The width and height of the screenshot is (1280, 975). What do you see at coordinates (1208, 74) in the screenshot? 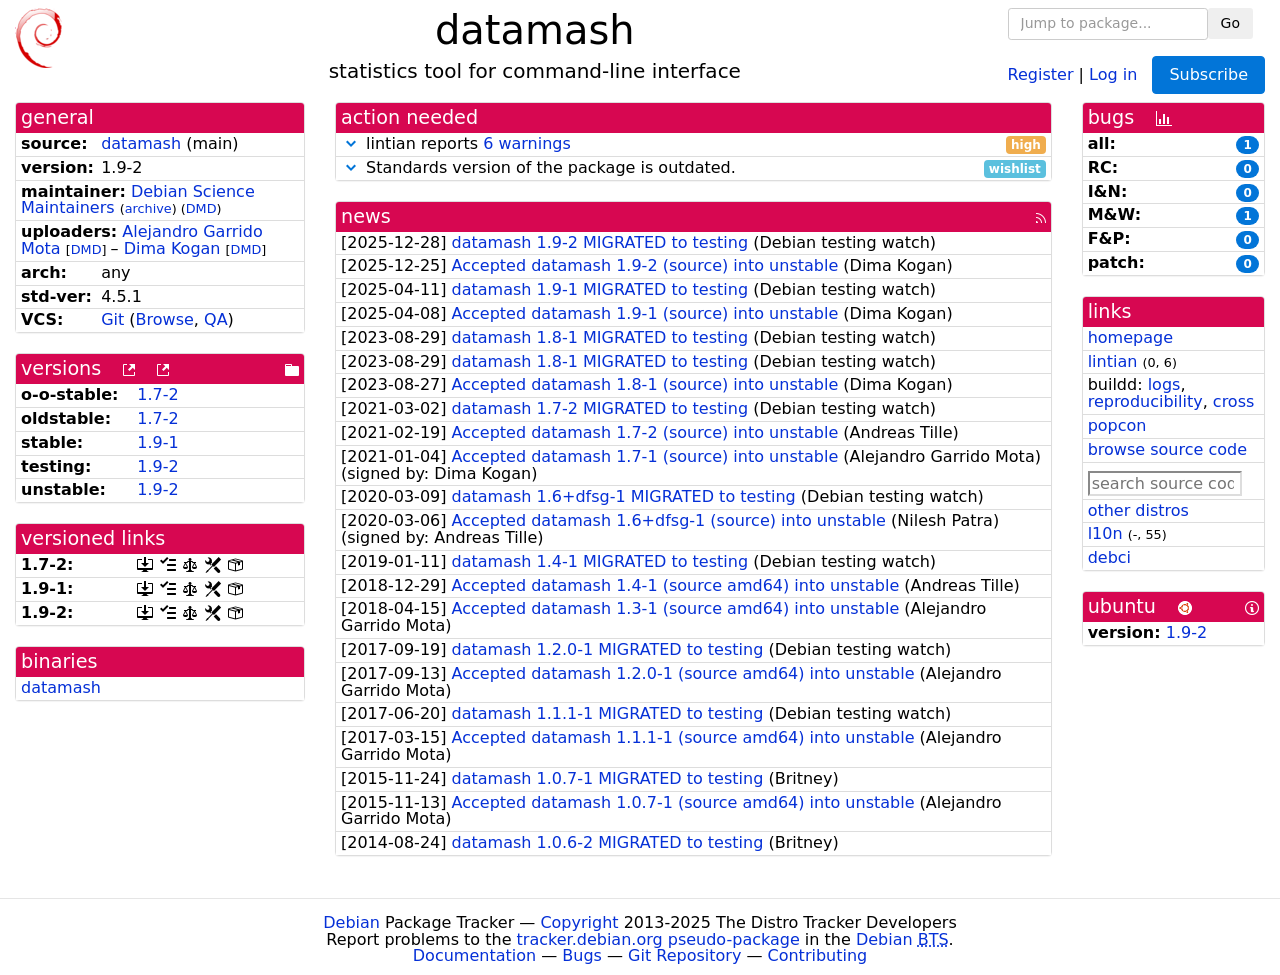
I see `Subscribe` at bounding box center [1208, 74].